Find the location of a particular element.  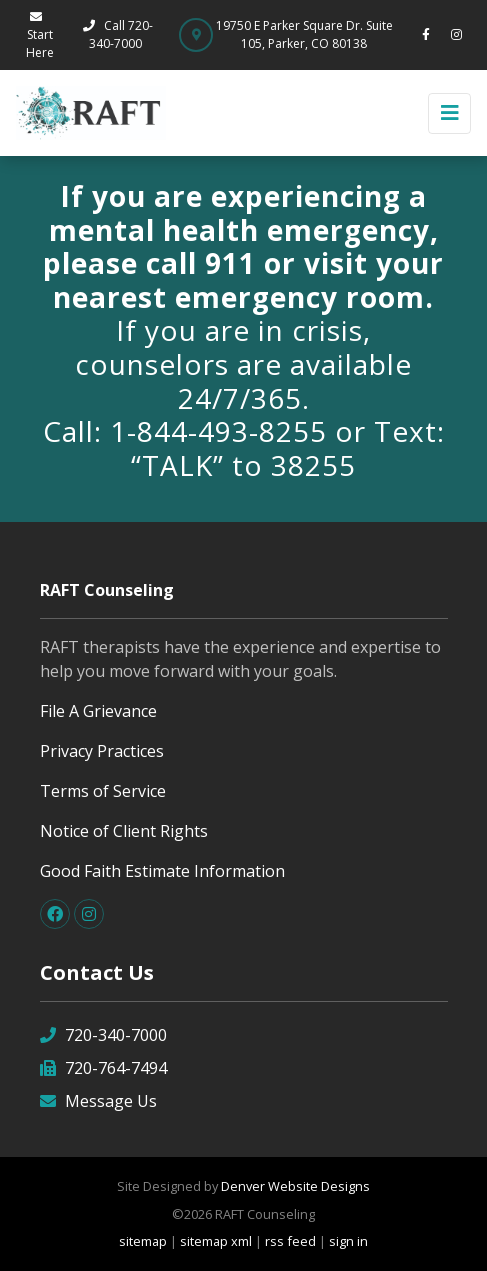

720-764-7494 is located at coordinates (103, 1067).